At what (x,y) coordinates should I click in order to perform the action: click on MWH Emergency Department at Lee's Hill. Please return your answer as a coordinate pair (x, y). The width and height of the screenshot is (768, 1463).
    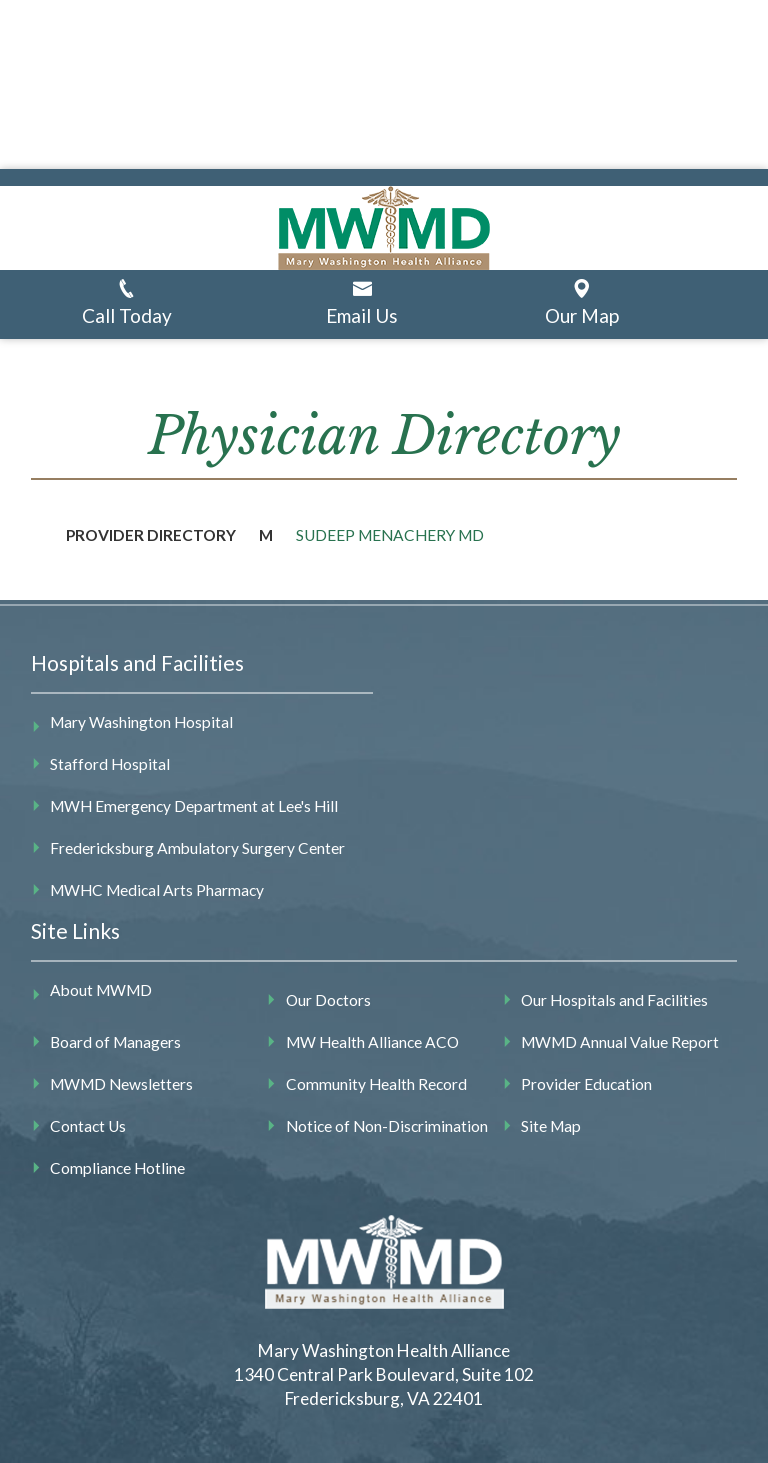
    Looking at the image, I should click on (194, 806).